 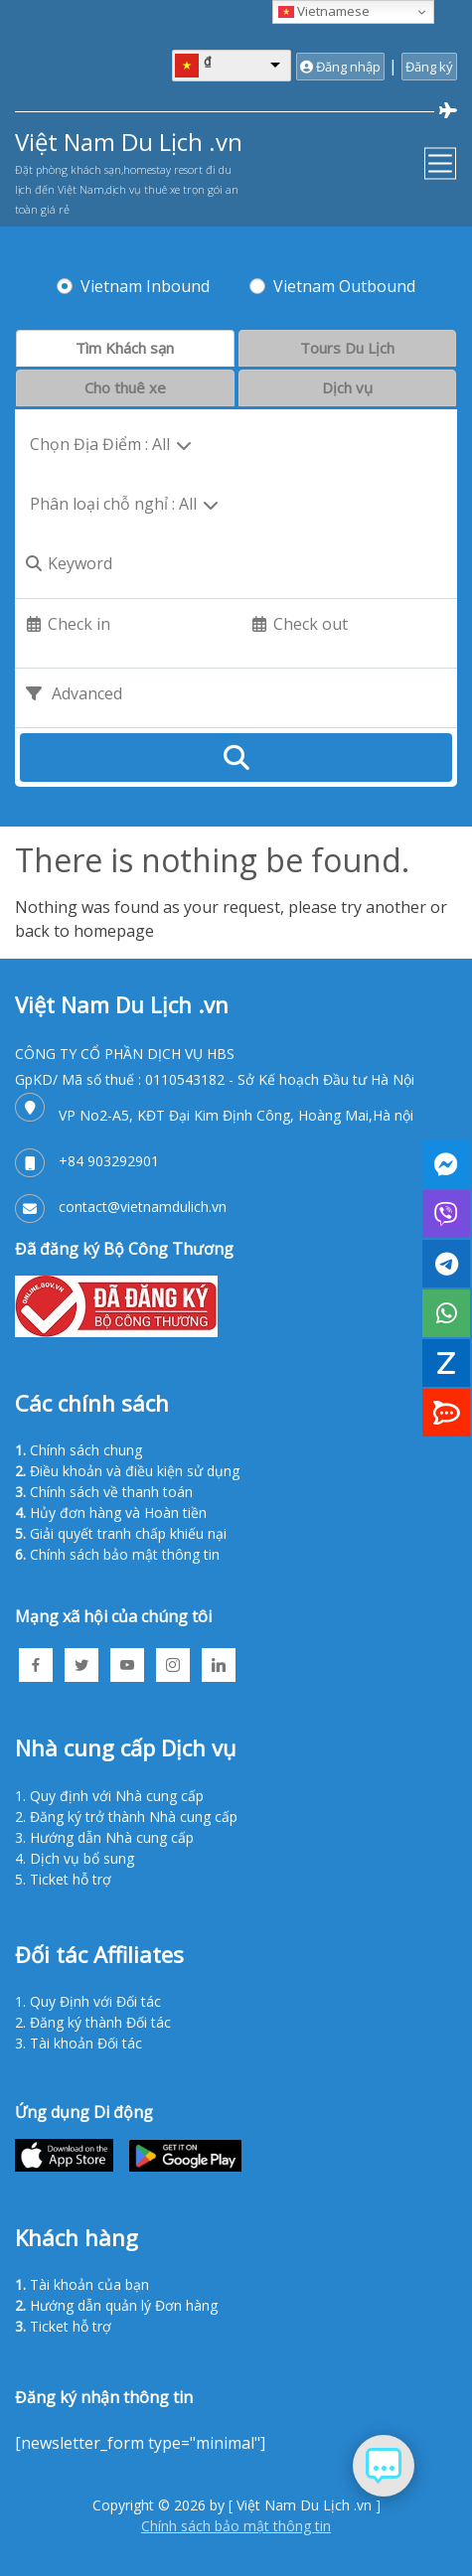 What do you see at coordinates (109, 1160) in the screenshot?
I see `+84 903292901` at bounding box center [109, 1160].